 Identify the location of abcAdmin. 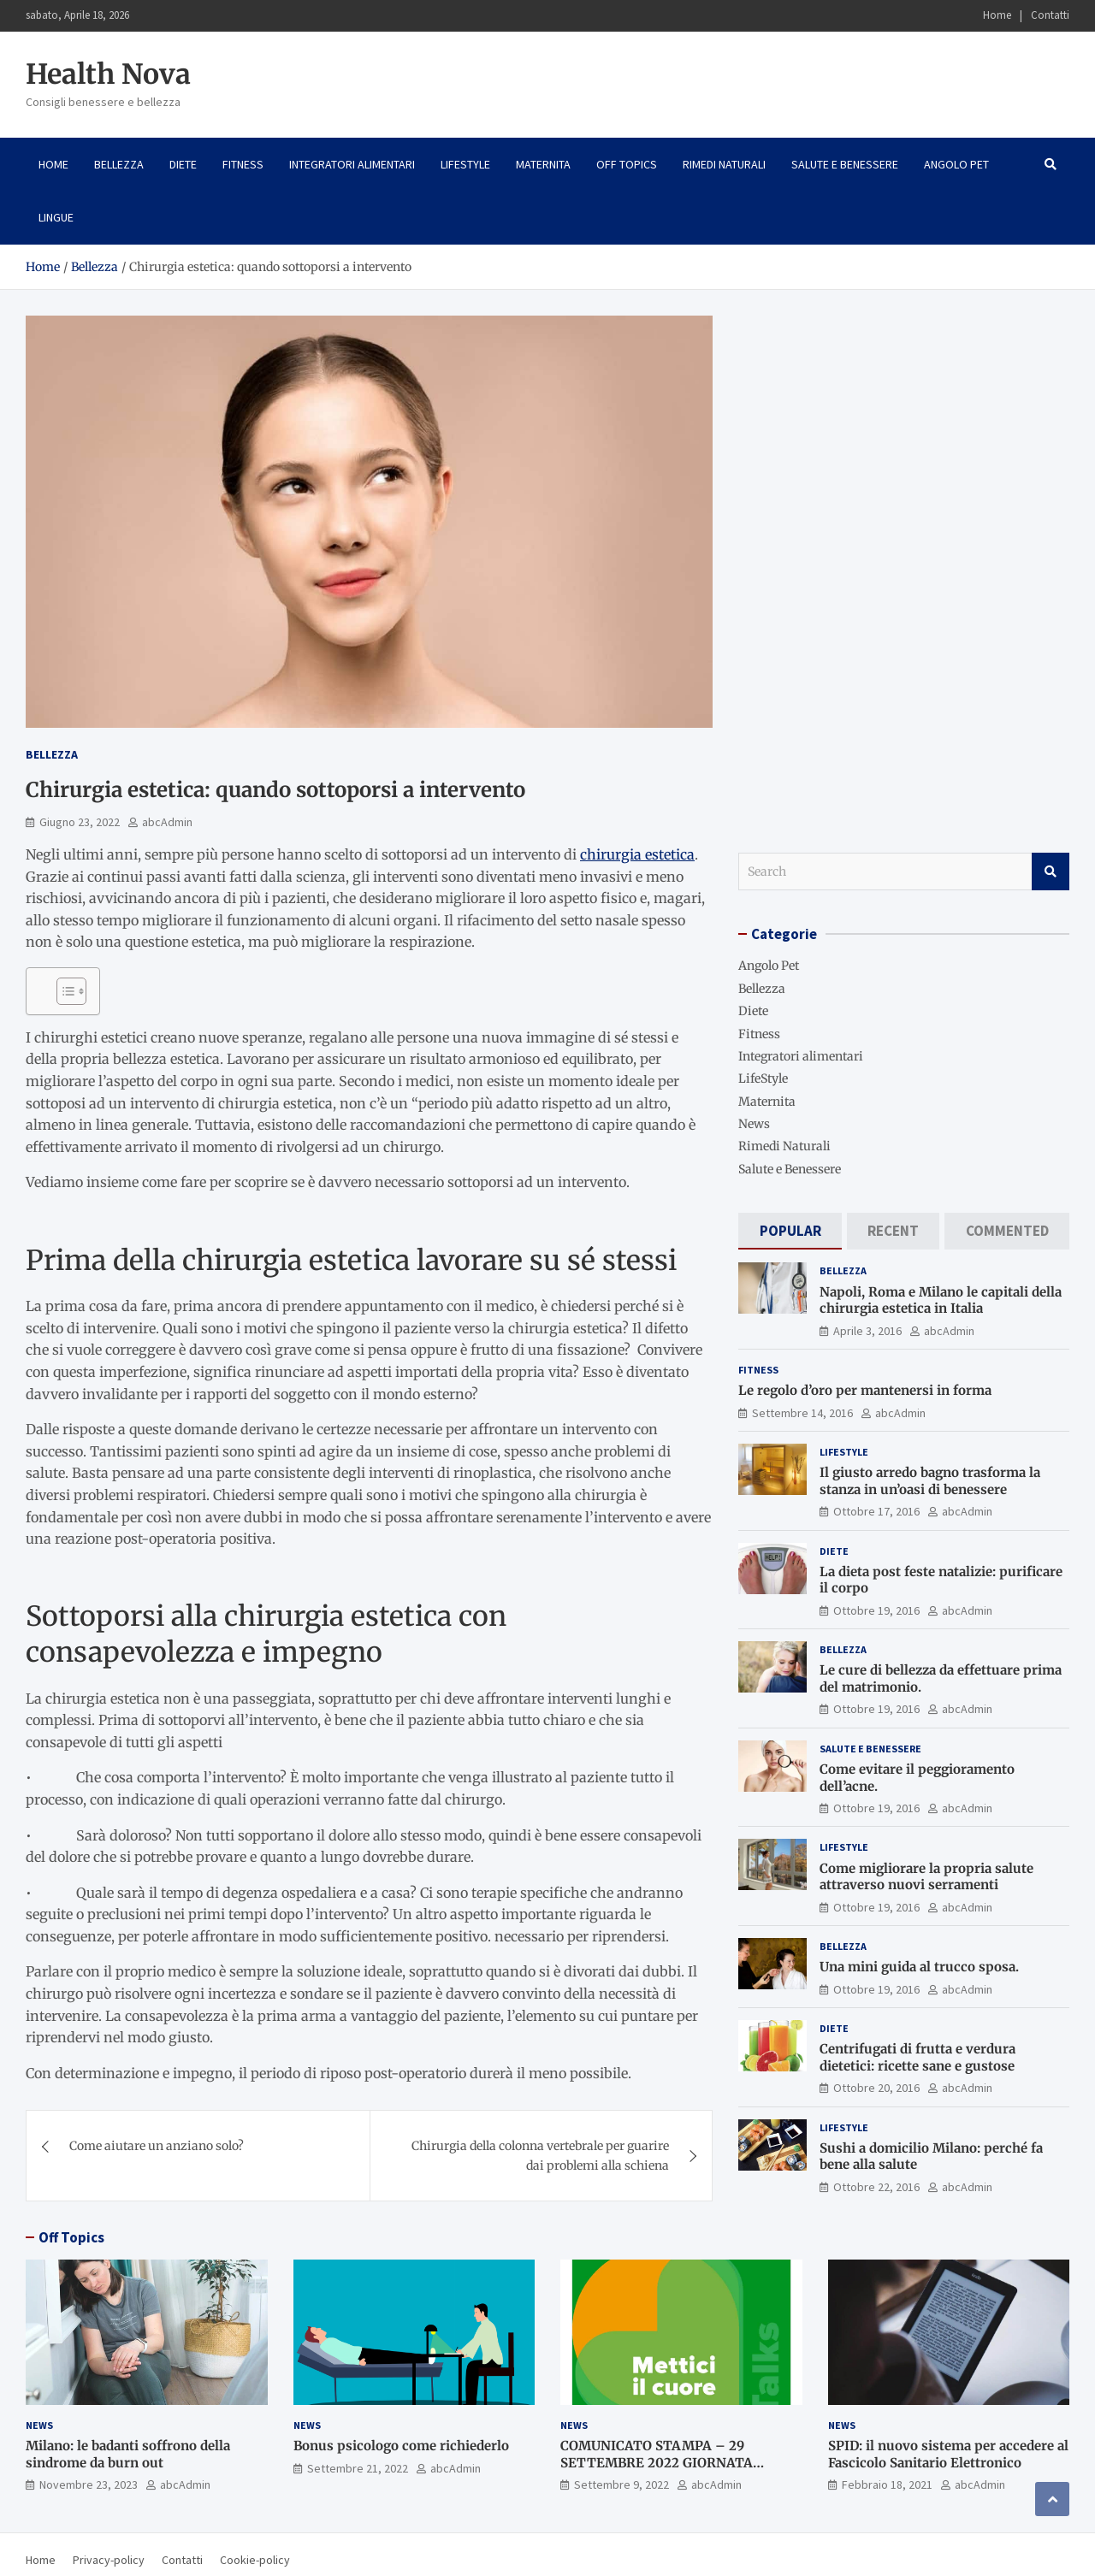
(167, 822).